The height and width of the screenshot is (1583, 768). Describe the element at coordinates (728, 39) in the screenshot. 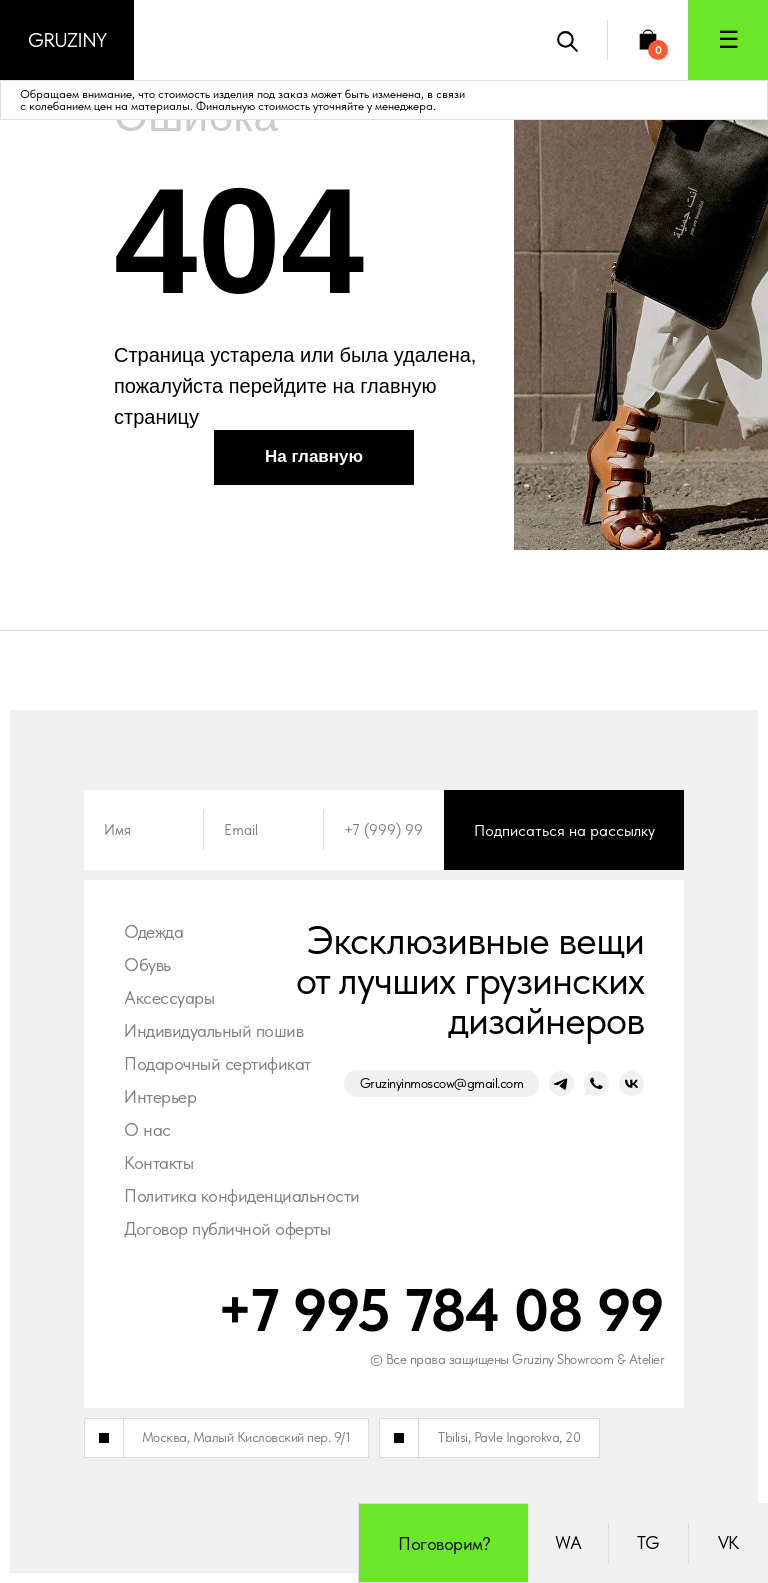

I see `☰ [button]` at that location.